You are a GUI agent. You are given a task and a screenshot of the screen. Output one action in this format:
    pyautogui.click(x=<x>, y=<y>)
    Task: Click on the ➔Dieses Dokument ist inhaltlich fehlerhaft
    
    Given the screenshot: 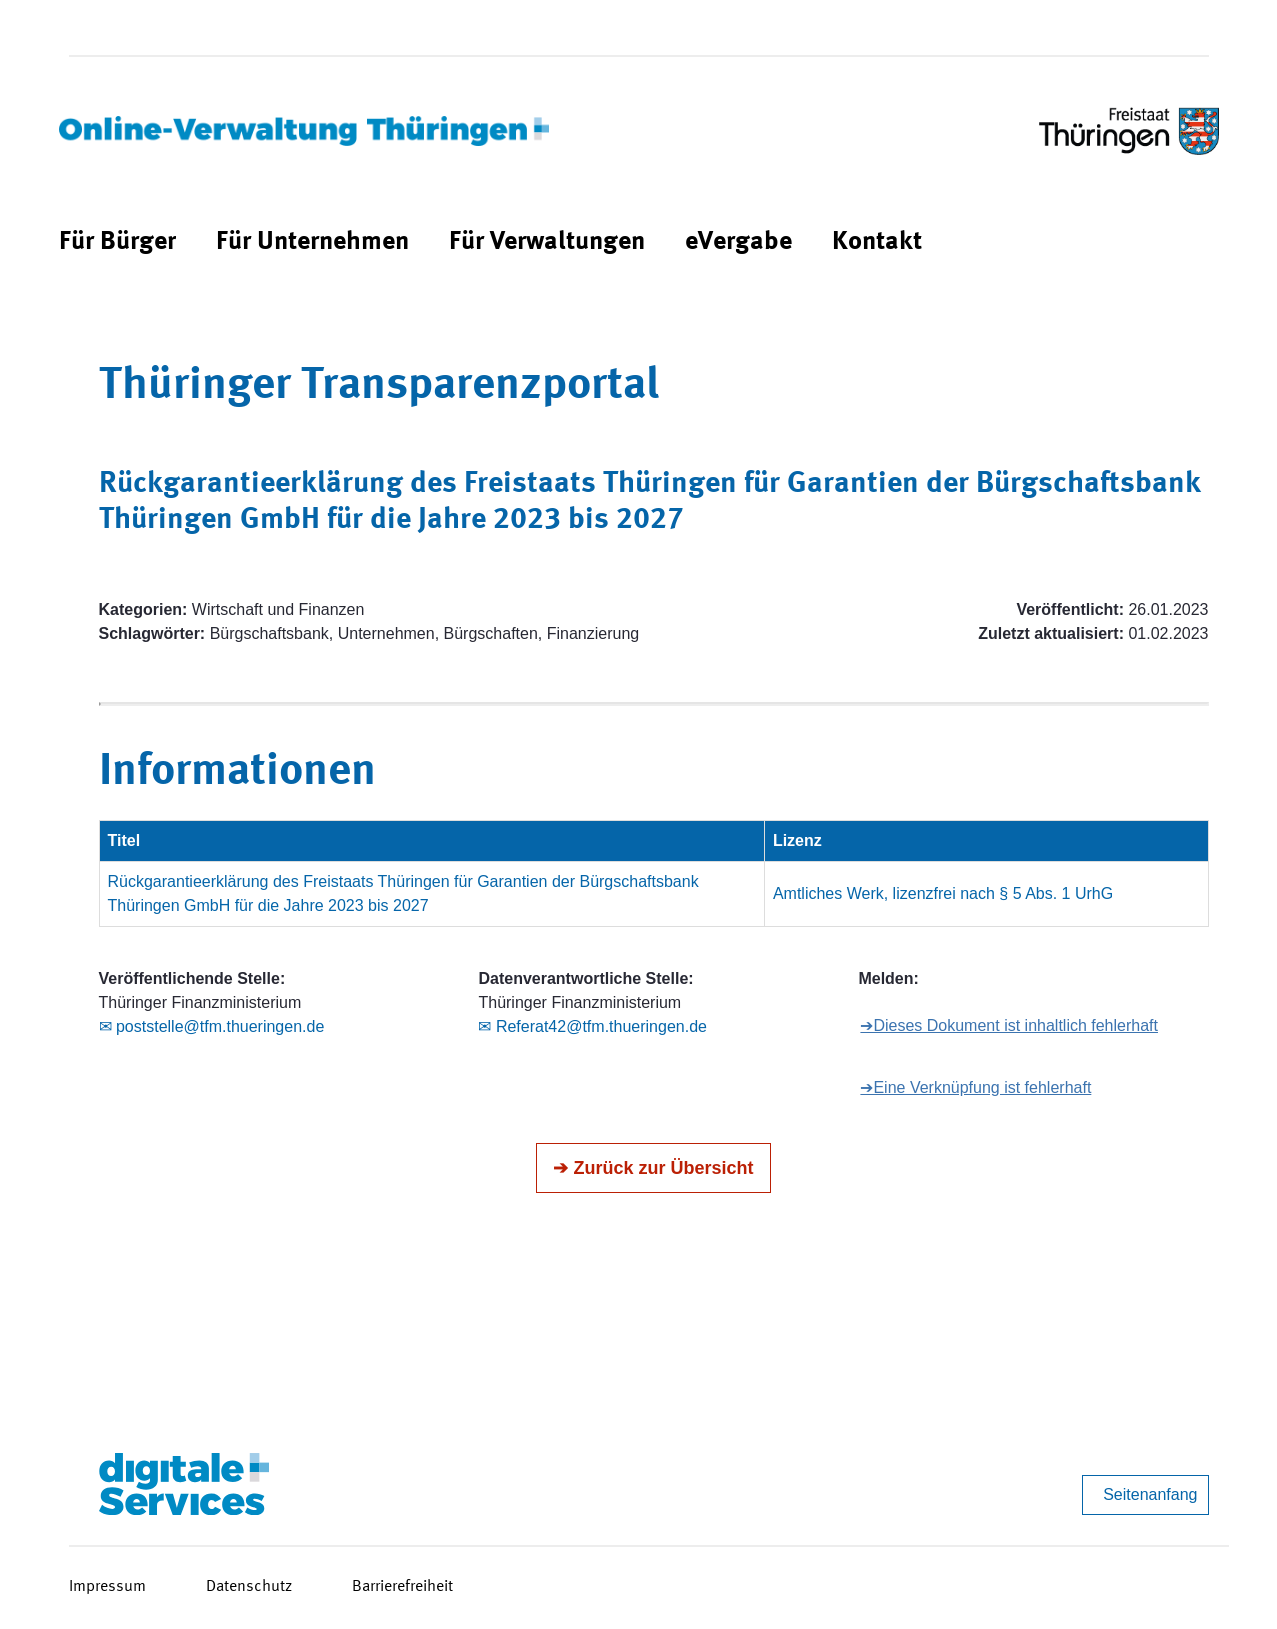 What is the action you would take?
    pyautogui.click(x=1009, y=1025)
    